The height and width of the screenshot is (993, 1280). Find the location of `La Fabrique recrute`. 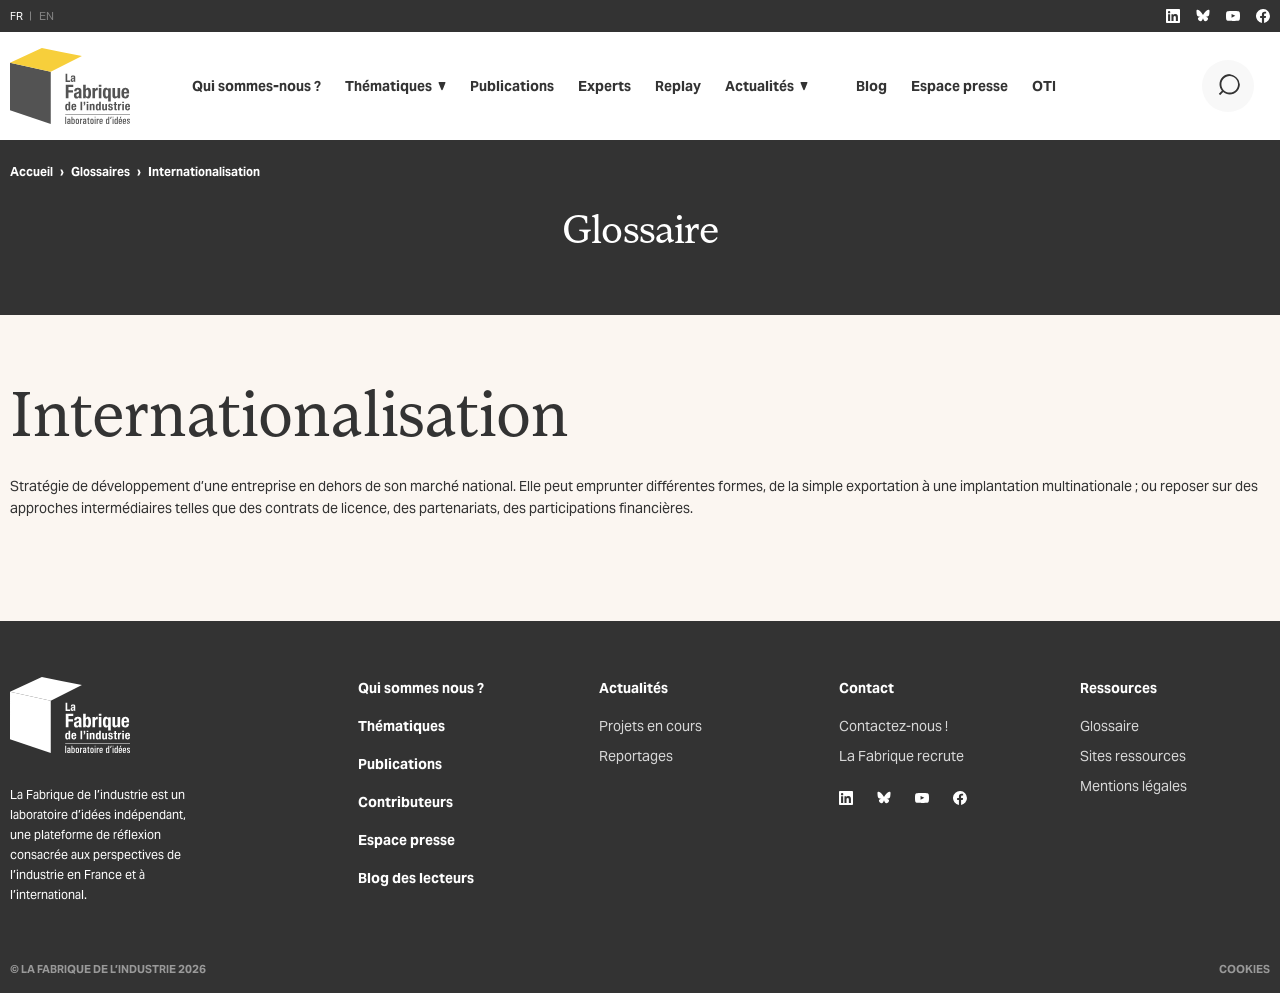

La Fabrique recrute is located at coordinates (901, 756).